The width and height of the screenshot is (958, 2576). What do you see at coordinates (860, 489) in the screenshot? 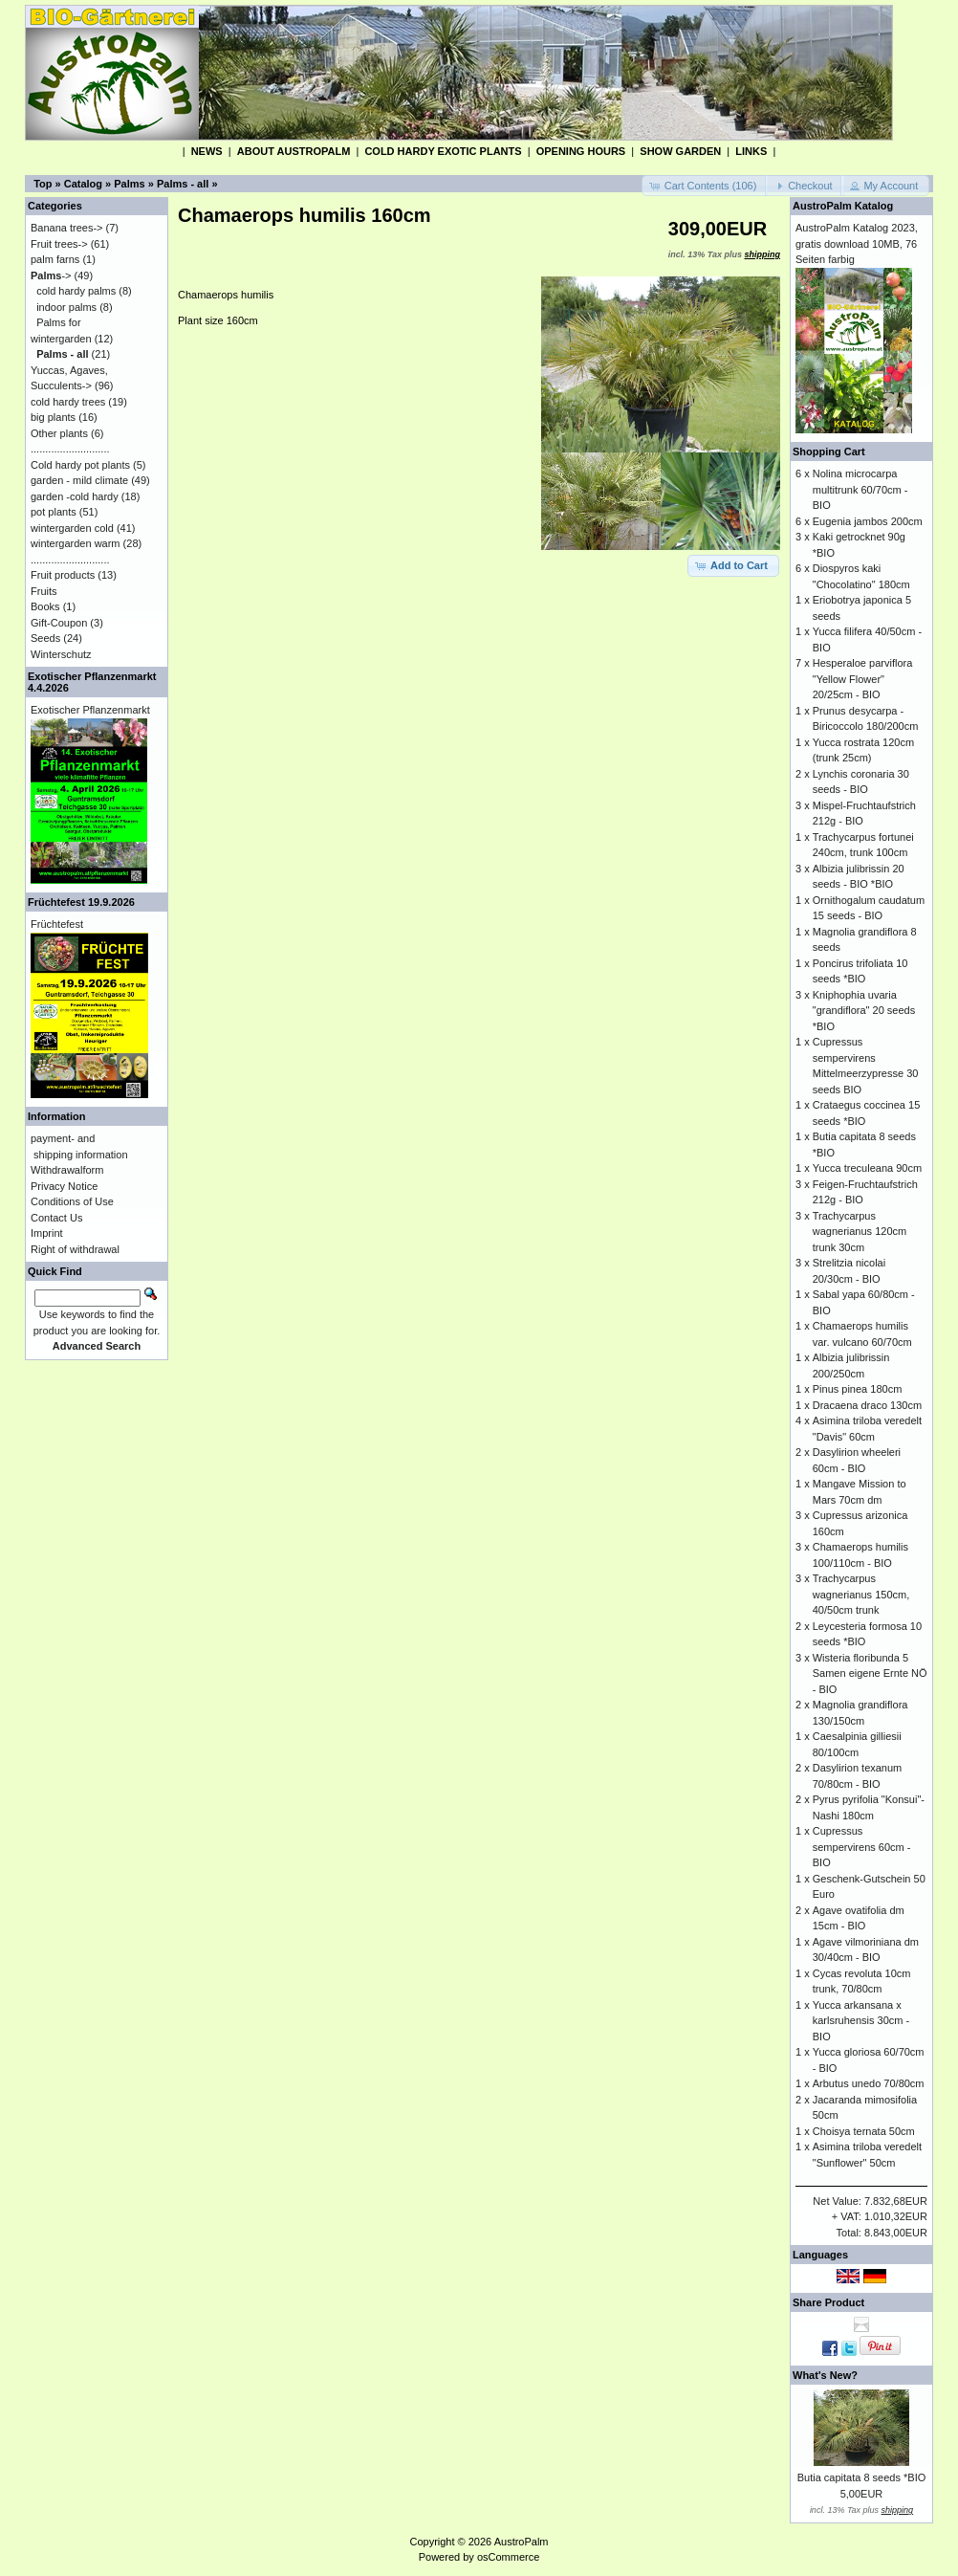
I see `Nolina microcarpa multitrunk 60/70cm - BIO` at bounding box center [860, 489].